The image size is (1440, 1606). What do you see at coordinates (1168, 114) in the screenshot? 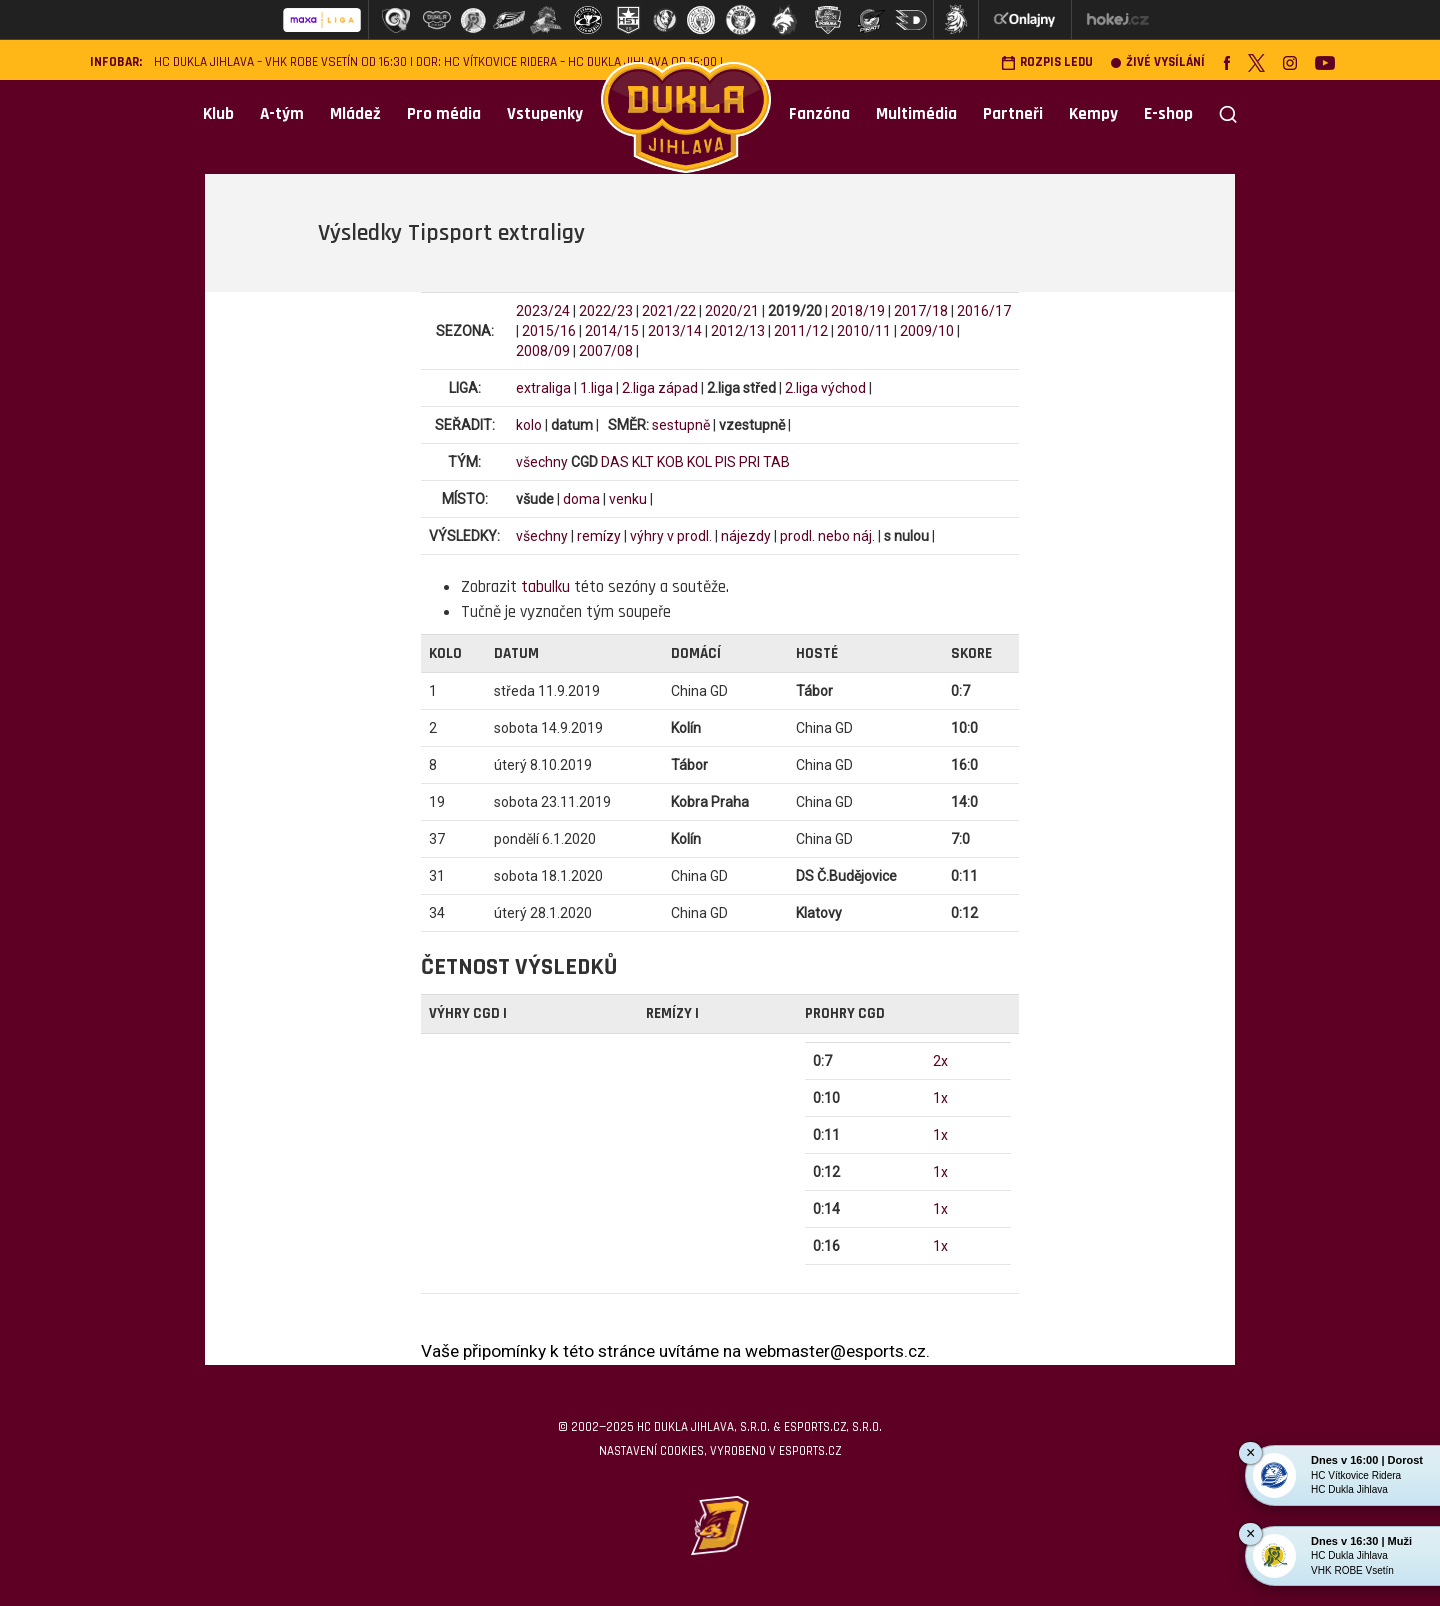
I see `E-shop` at bounding box center [1168, 114].